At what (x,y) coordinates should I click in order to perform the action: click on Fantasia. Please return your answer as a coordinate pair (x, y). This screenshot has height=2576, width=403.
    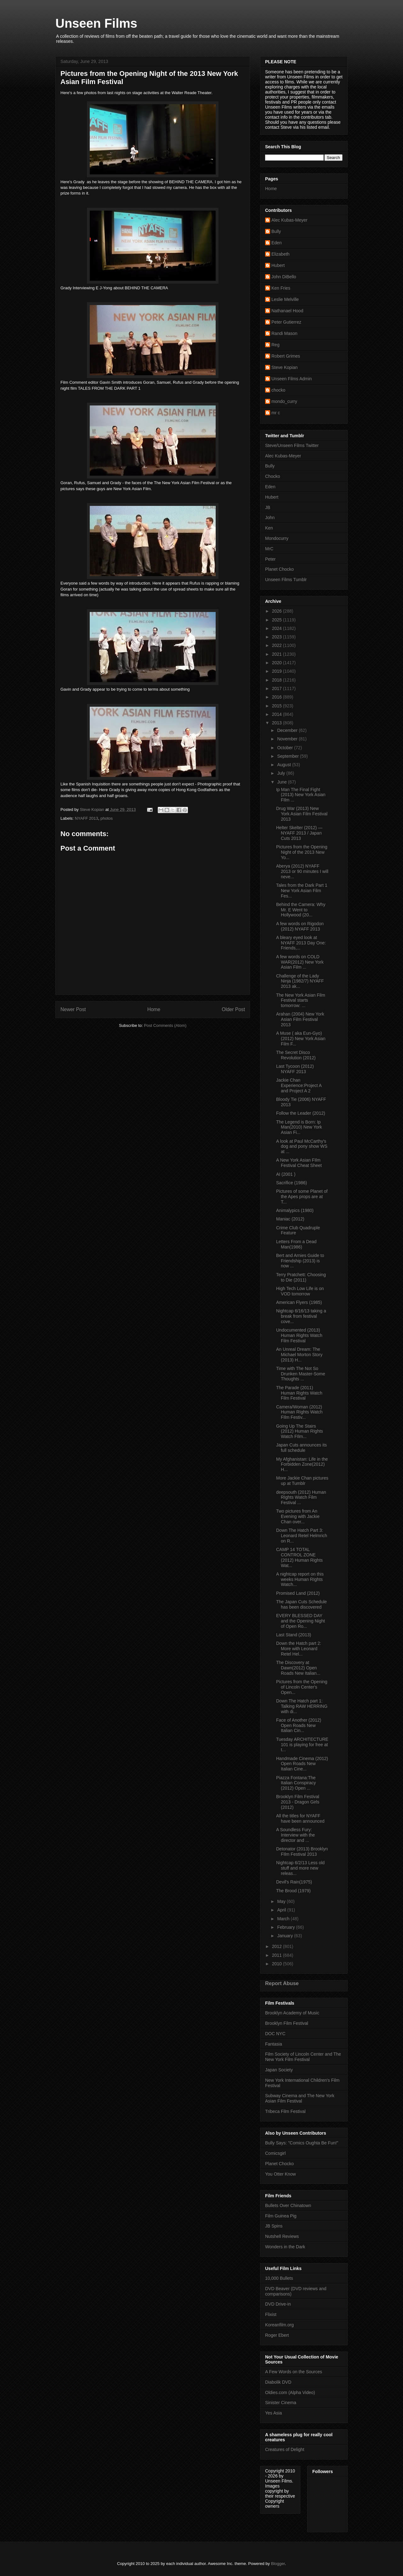
    Looking at the image, I should click on (273, 2044).